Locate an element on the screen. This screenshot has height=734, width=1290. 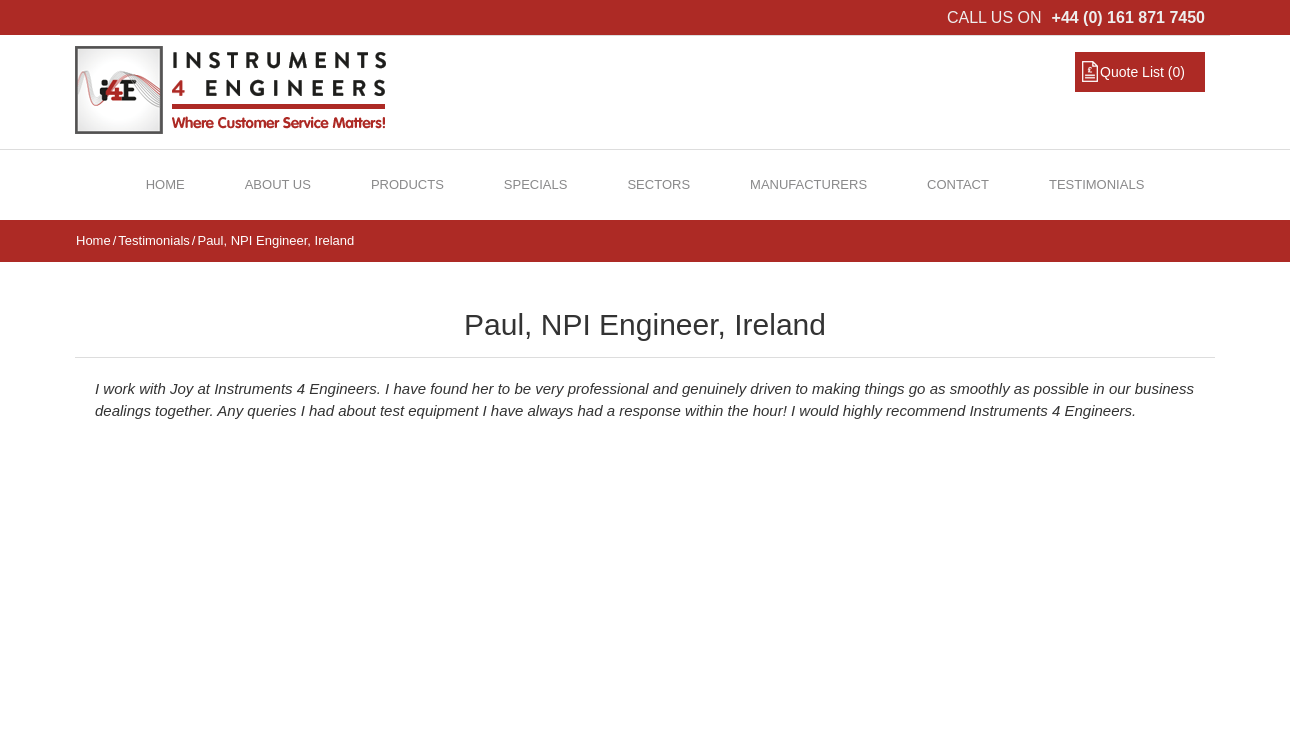
Testimonials is located at coordinates (1096, 184).